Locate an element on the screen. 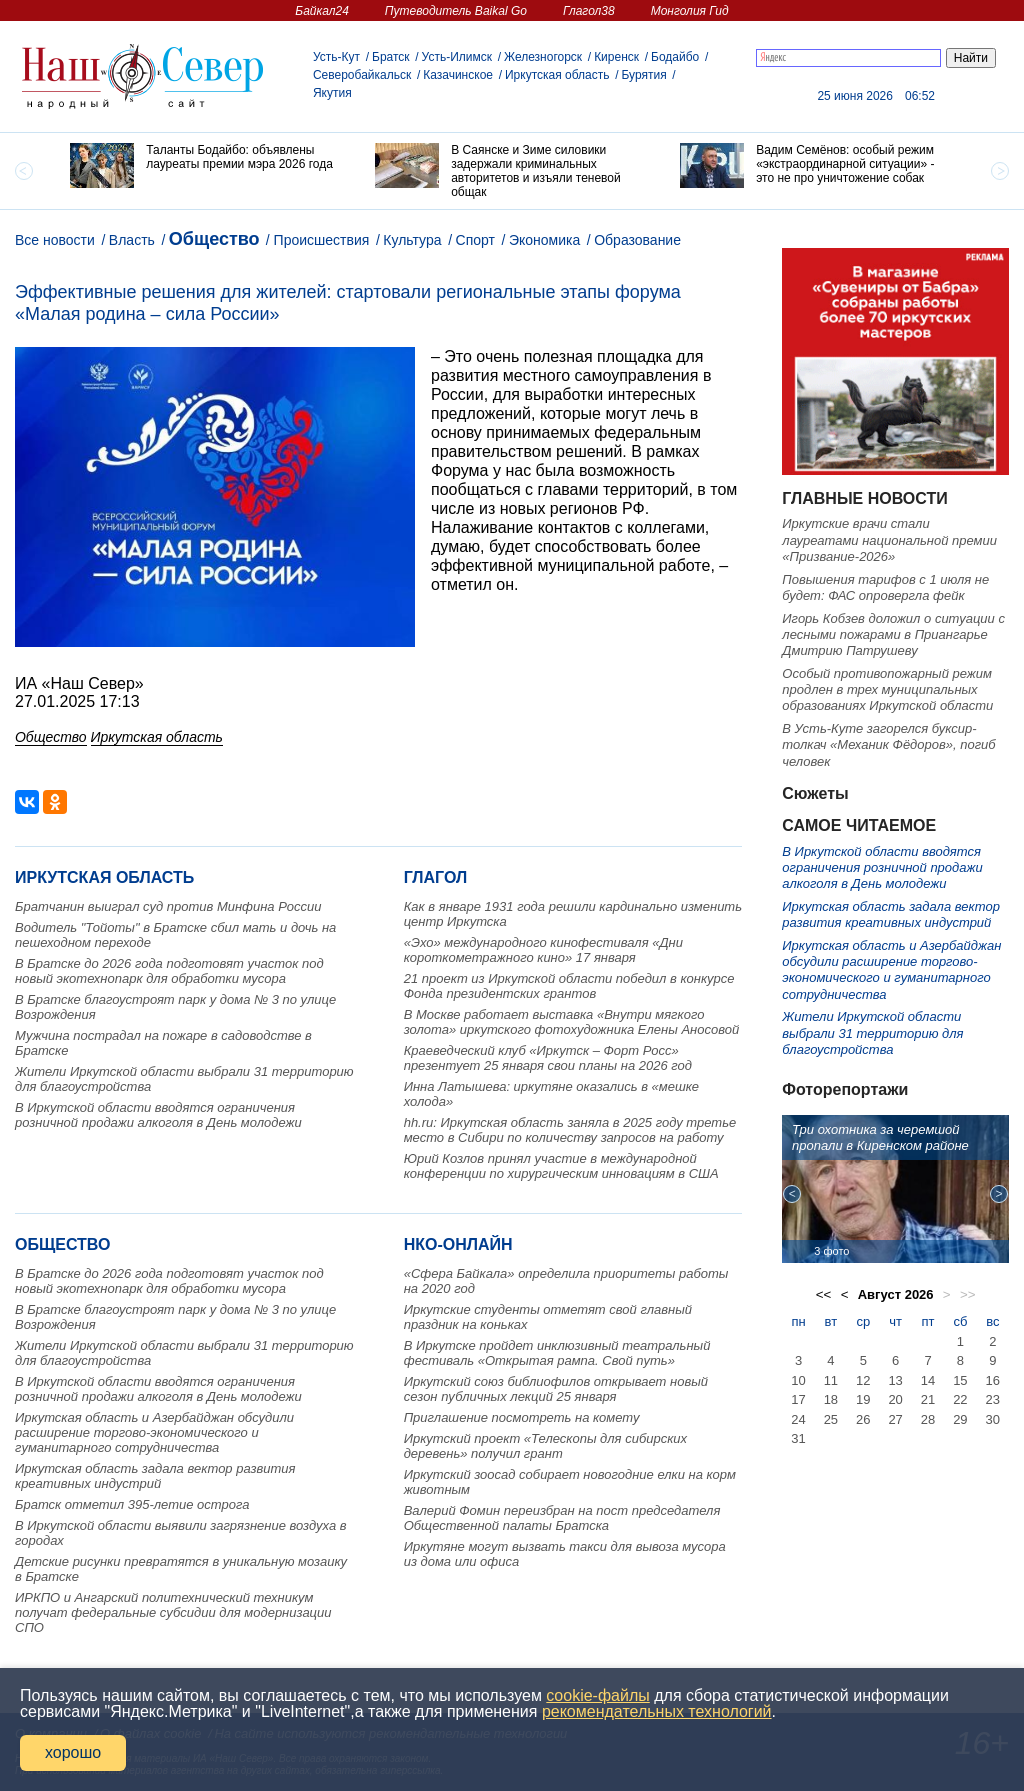 The image size is (1024, 1791). Экономика is located at coordinates (544, 240).